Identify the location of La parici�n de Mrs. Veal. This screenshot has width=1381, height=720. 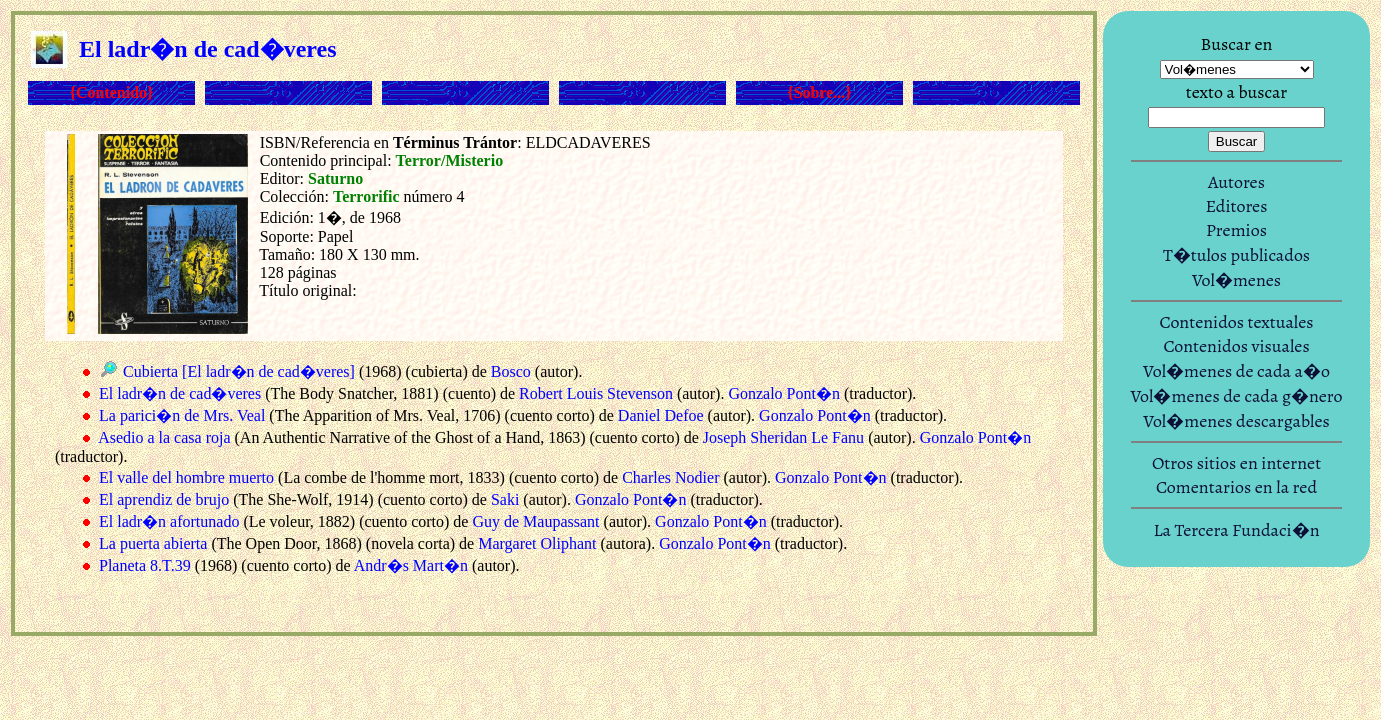
(182, 415).